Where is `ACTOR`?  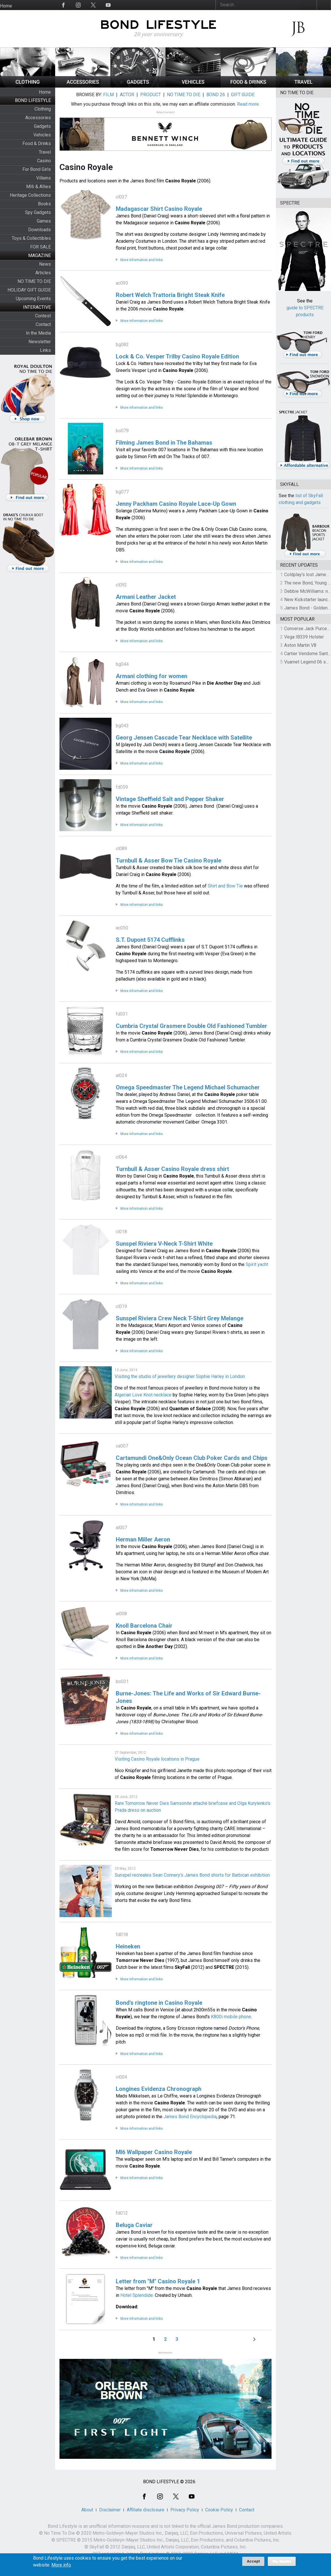 ACTOR is located at coordinates (127, 94).